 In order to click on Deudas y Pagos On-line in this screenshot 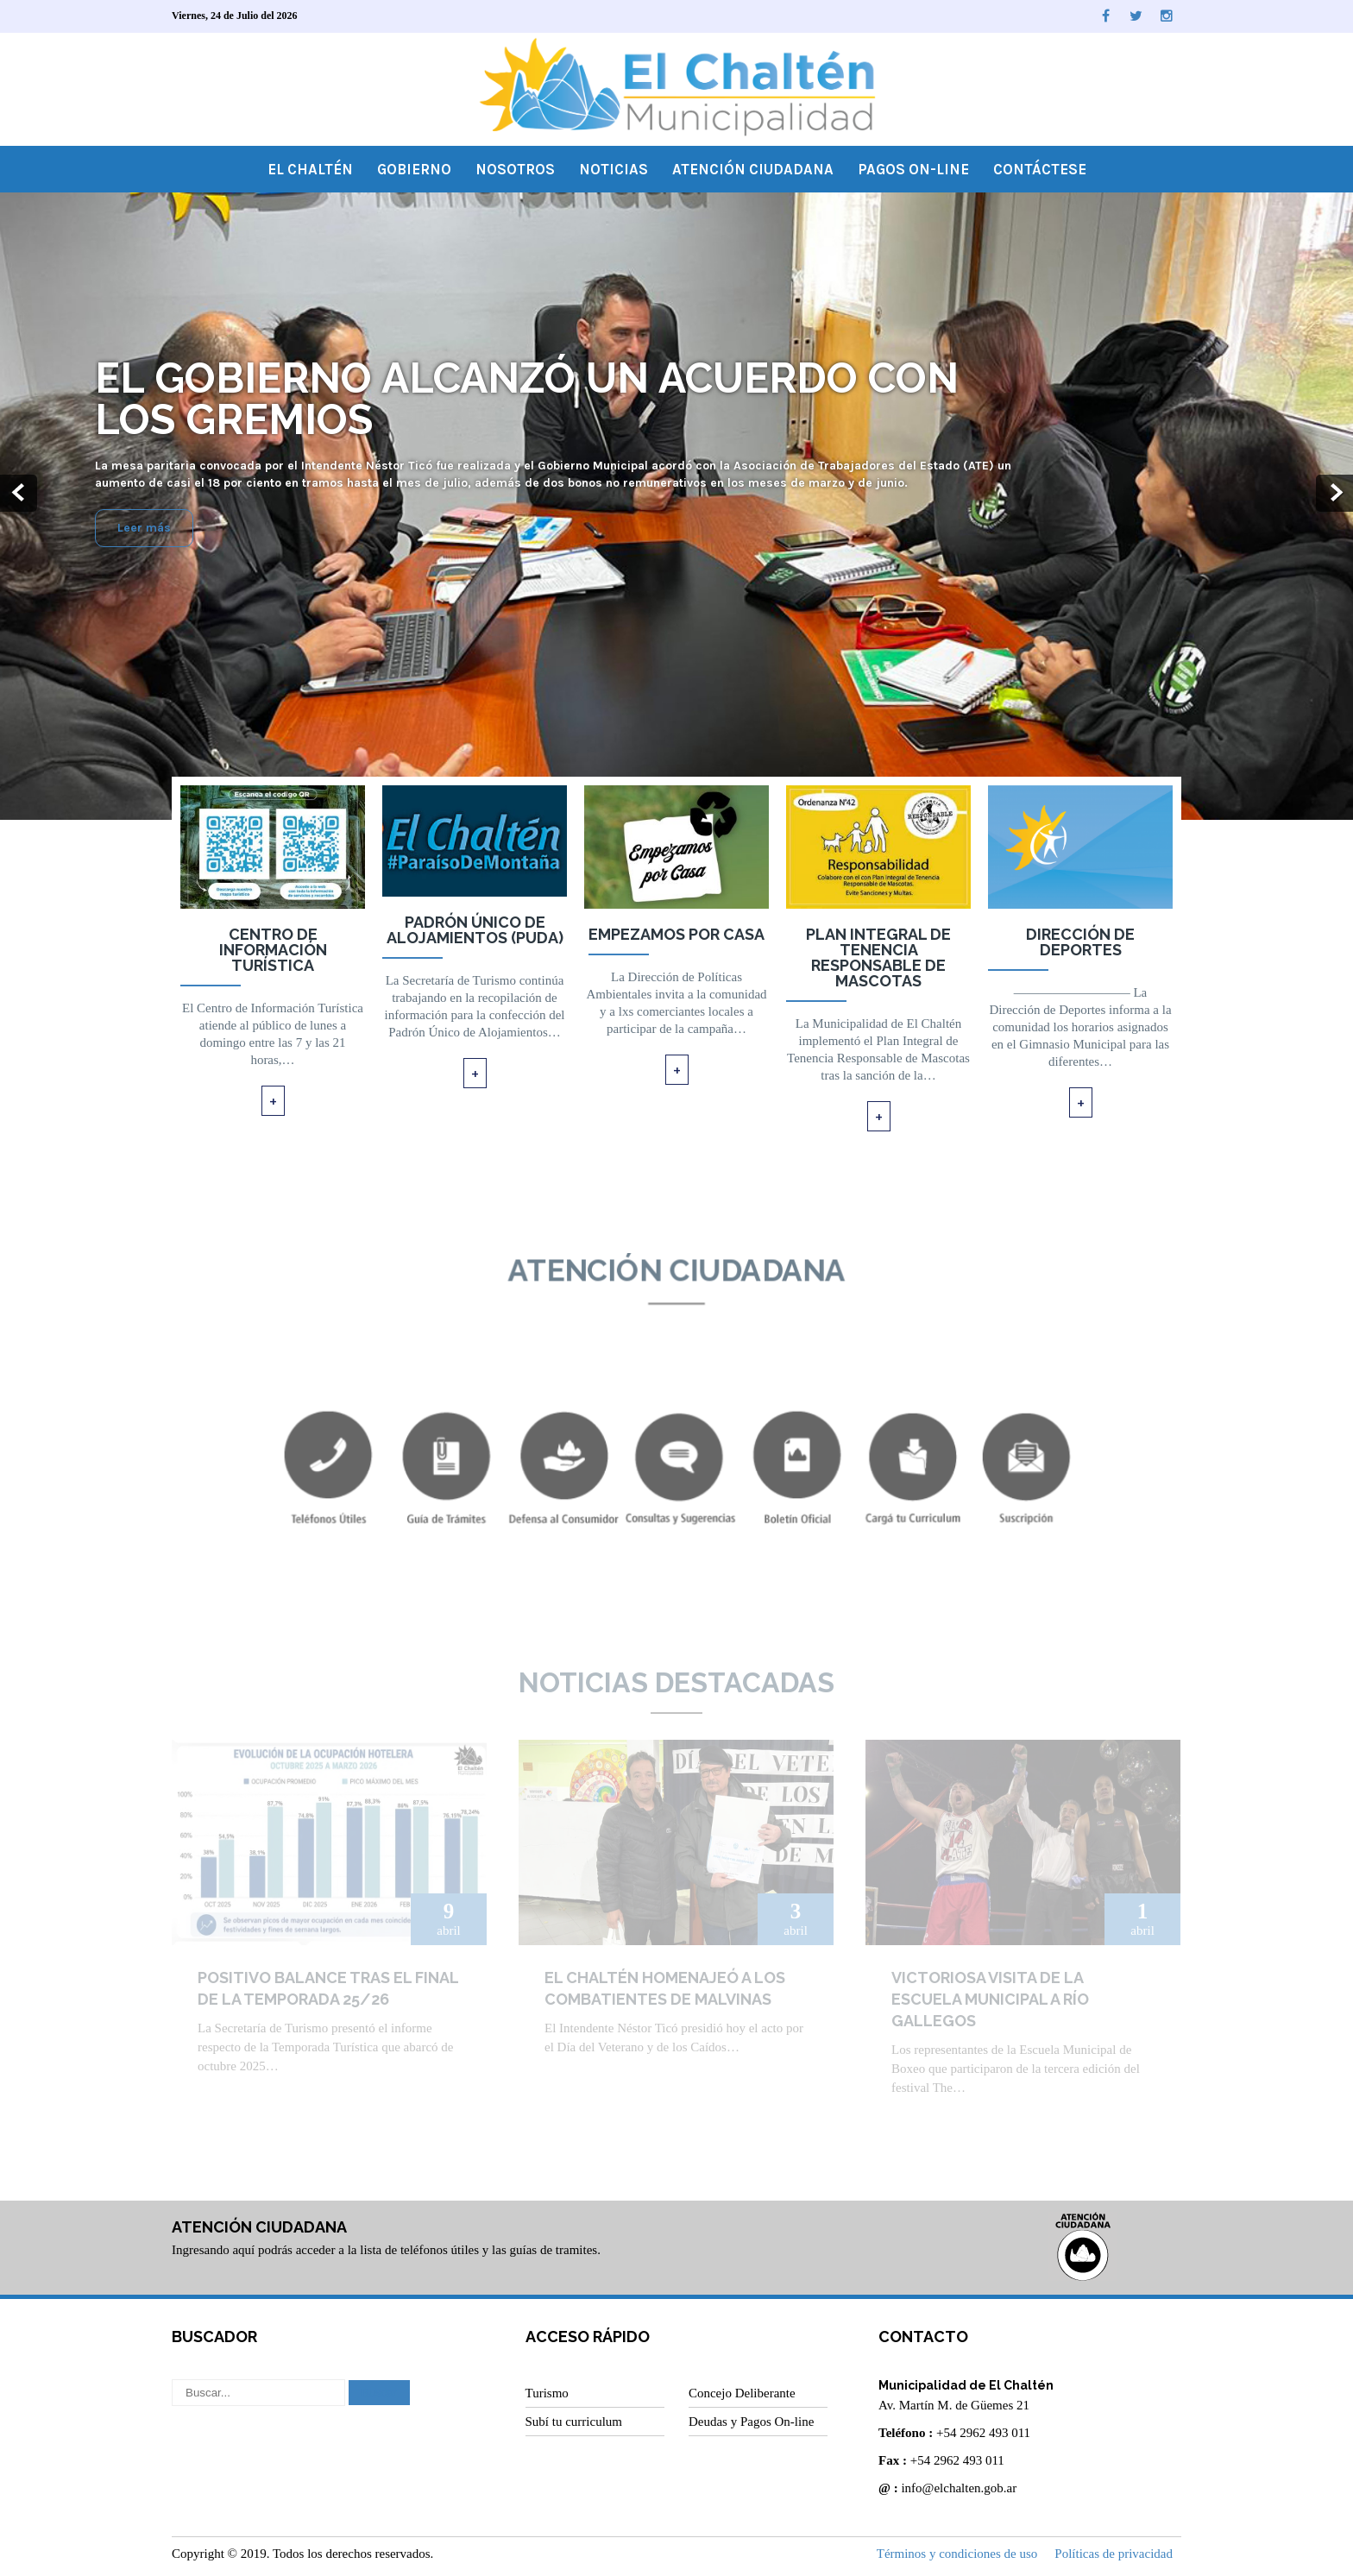, I will do `click(751, 2421)`.